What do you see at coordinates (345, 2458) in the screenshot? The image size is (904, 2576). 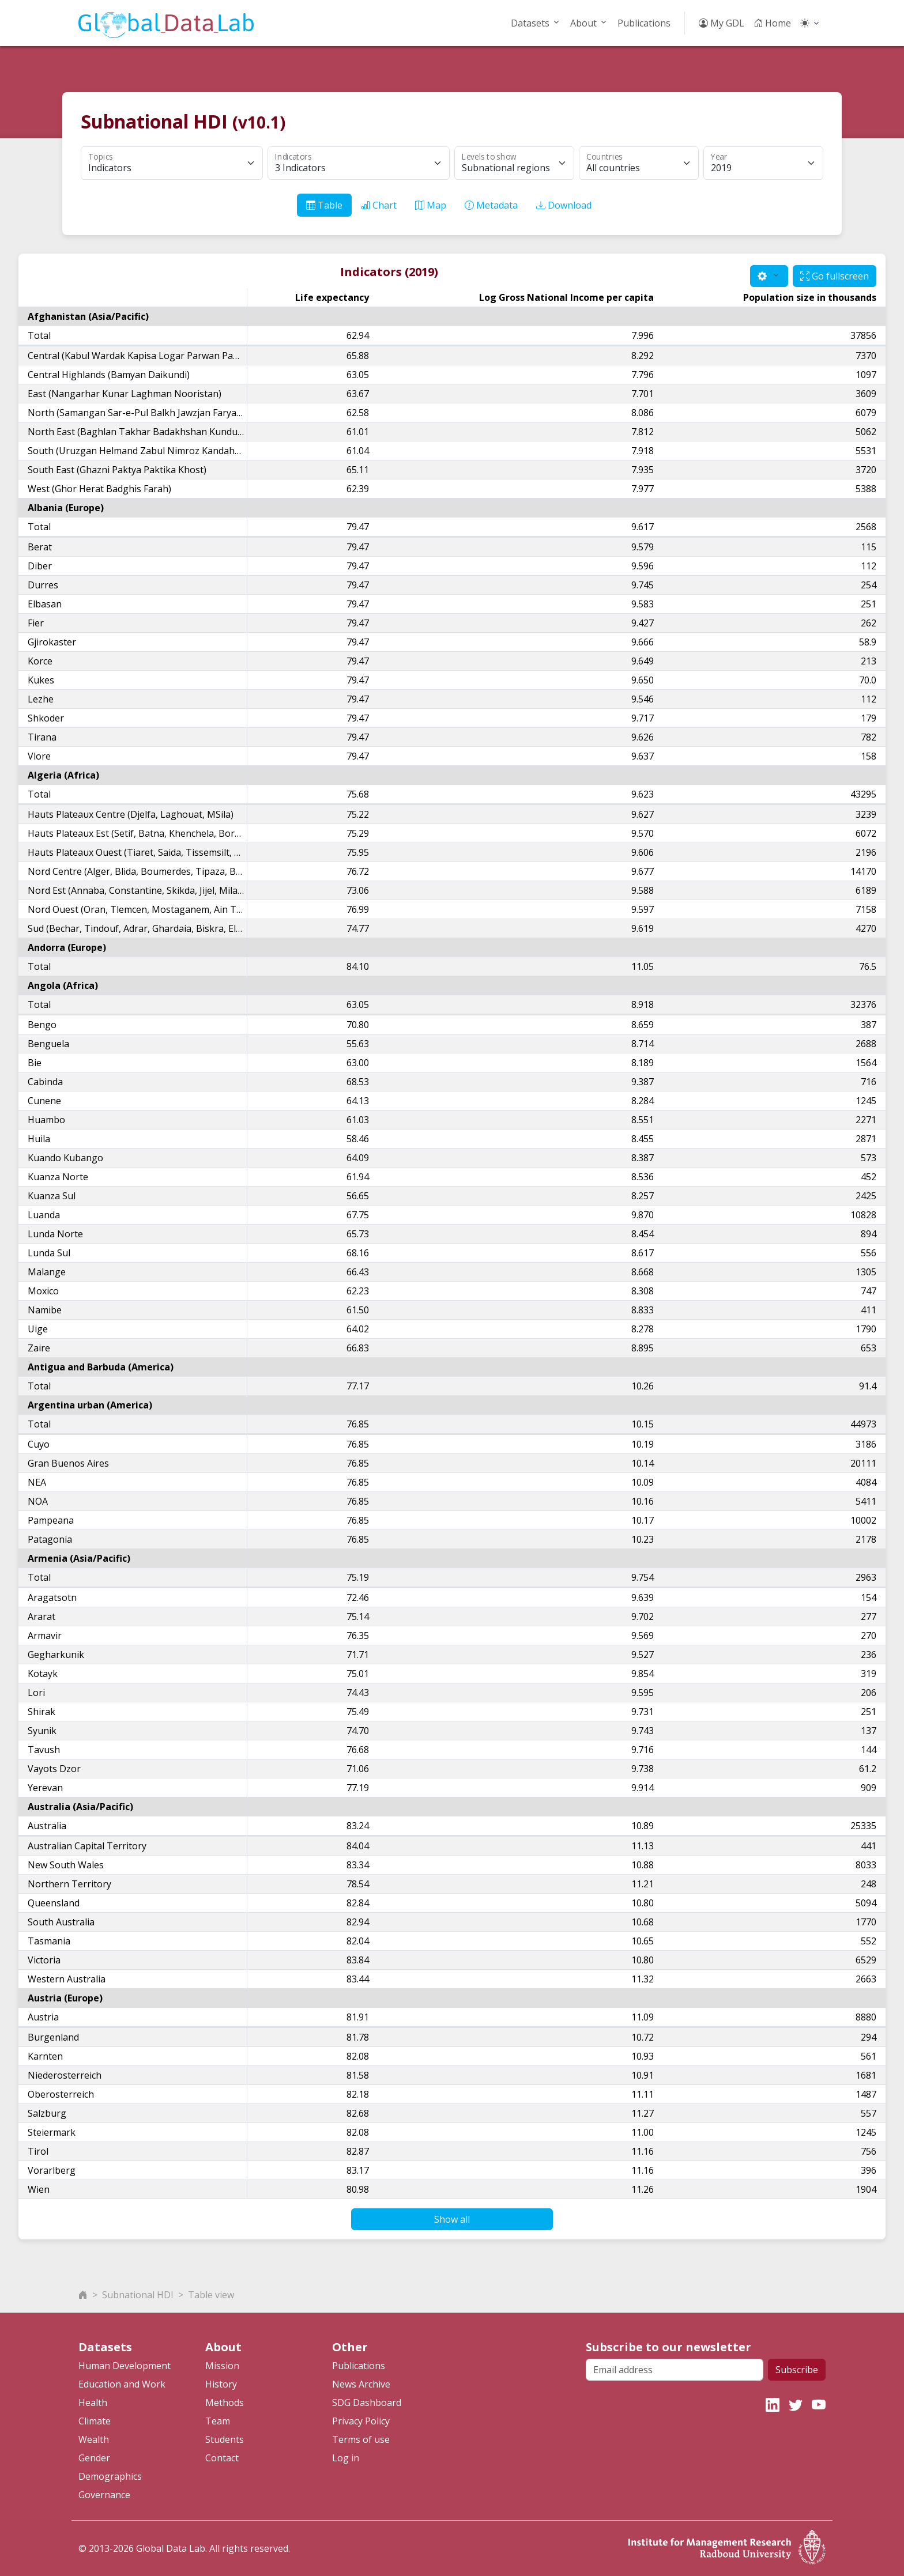 I see `Log in` at bounding box center [345, 2458].